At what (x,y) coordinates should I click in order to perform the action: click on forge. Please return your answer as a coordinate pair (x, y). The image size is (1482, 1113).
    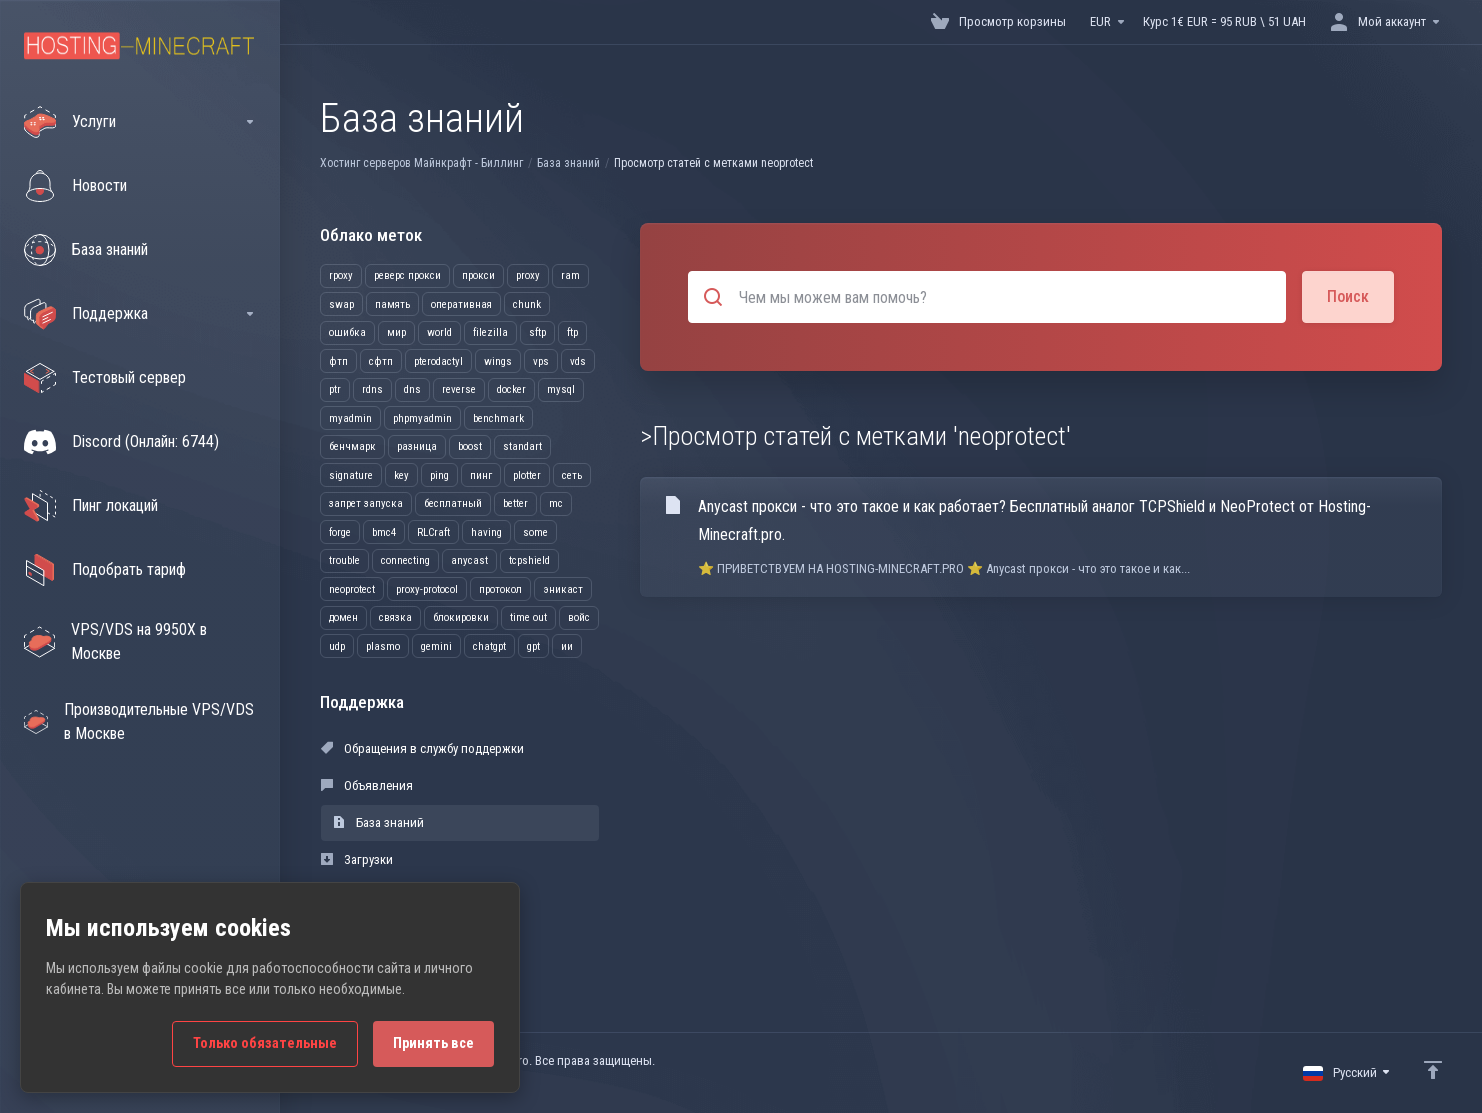
    Looking at the image, I should click on (340, 532).